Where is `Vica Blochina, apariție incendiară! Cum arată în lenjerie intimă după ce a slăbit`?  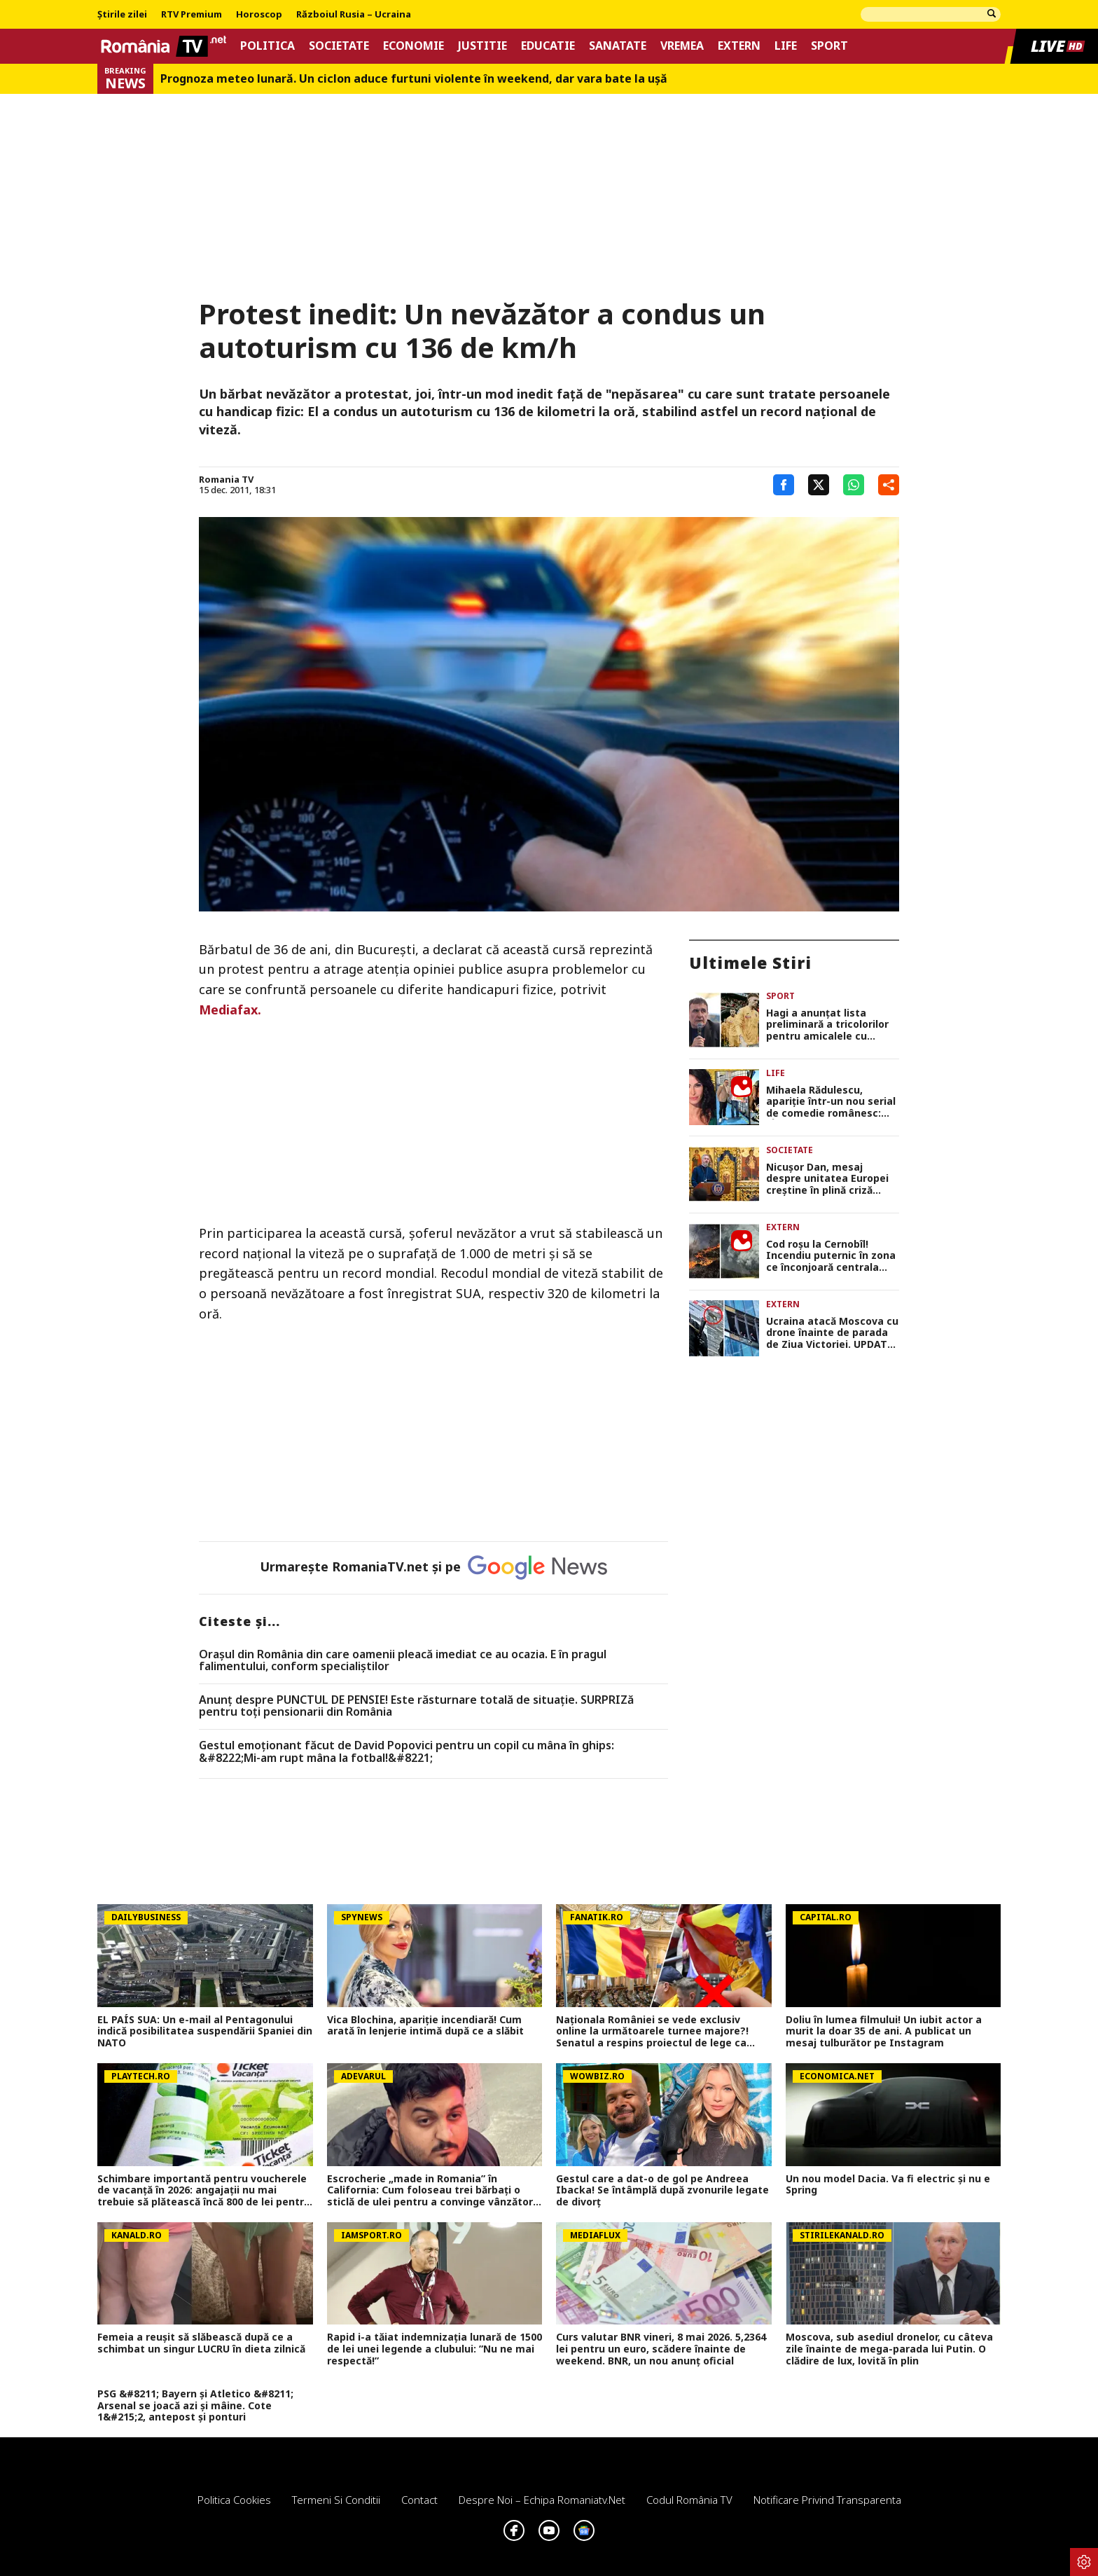 Vica Blochina, apariție incendiară! Cum arată în lenjerie intimă după ce a slăbit is located at coordinates (425, 2026).